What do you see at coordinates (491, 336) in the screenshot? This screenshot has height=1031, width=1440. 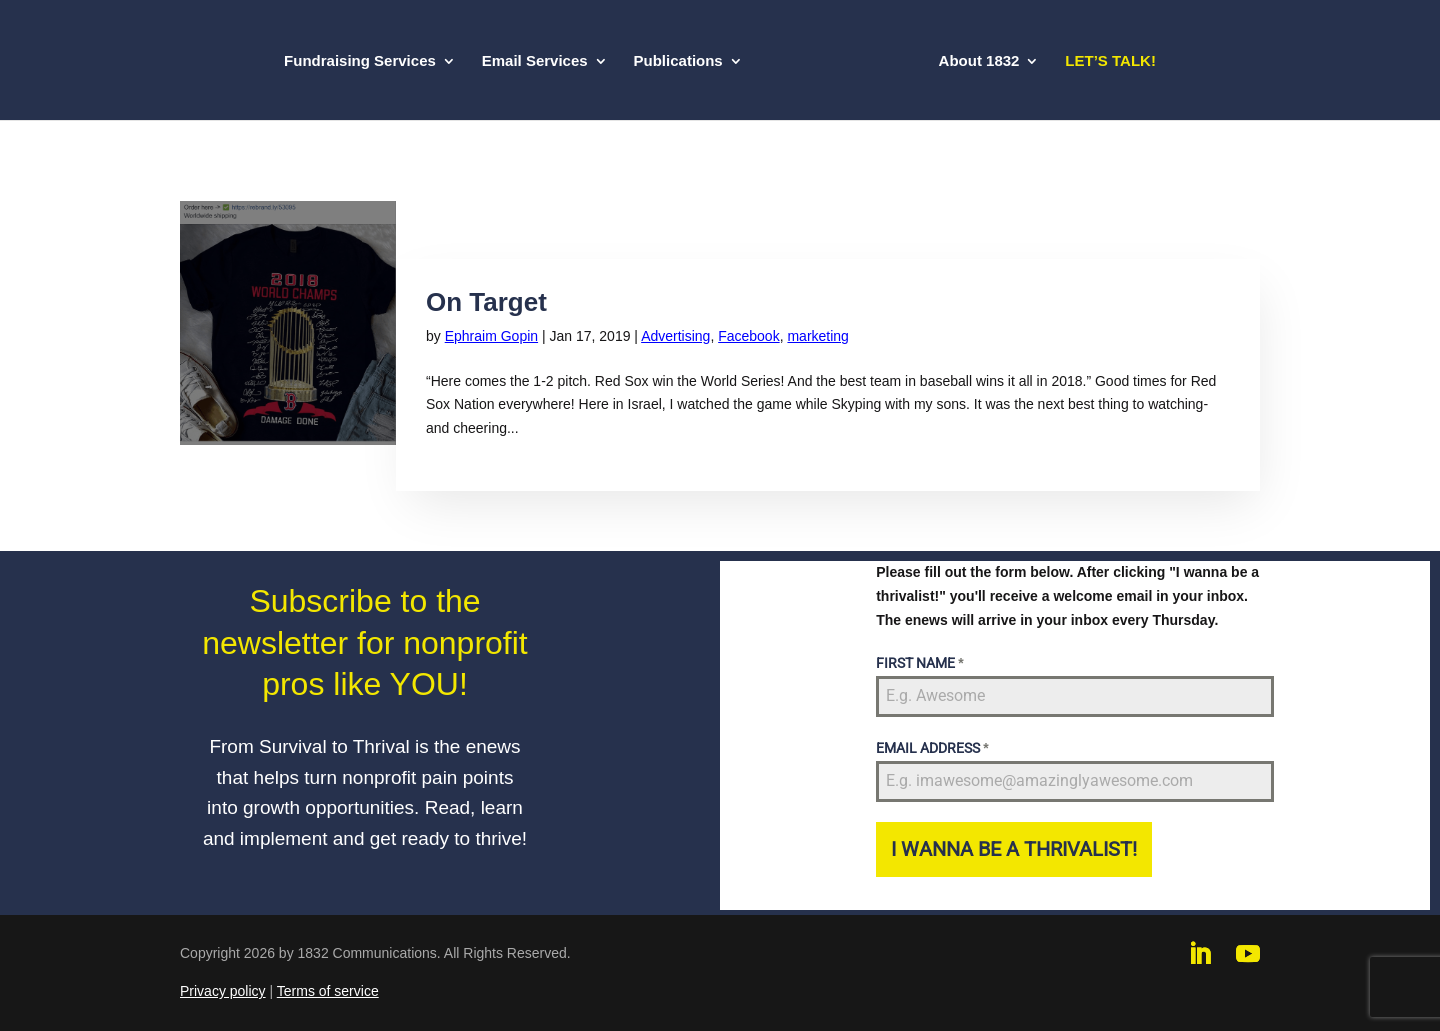 I see `Ephraim Gopin` at bounding box center [491, 336].